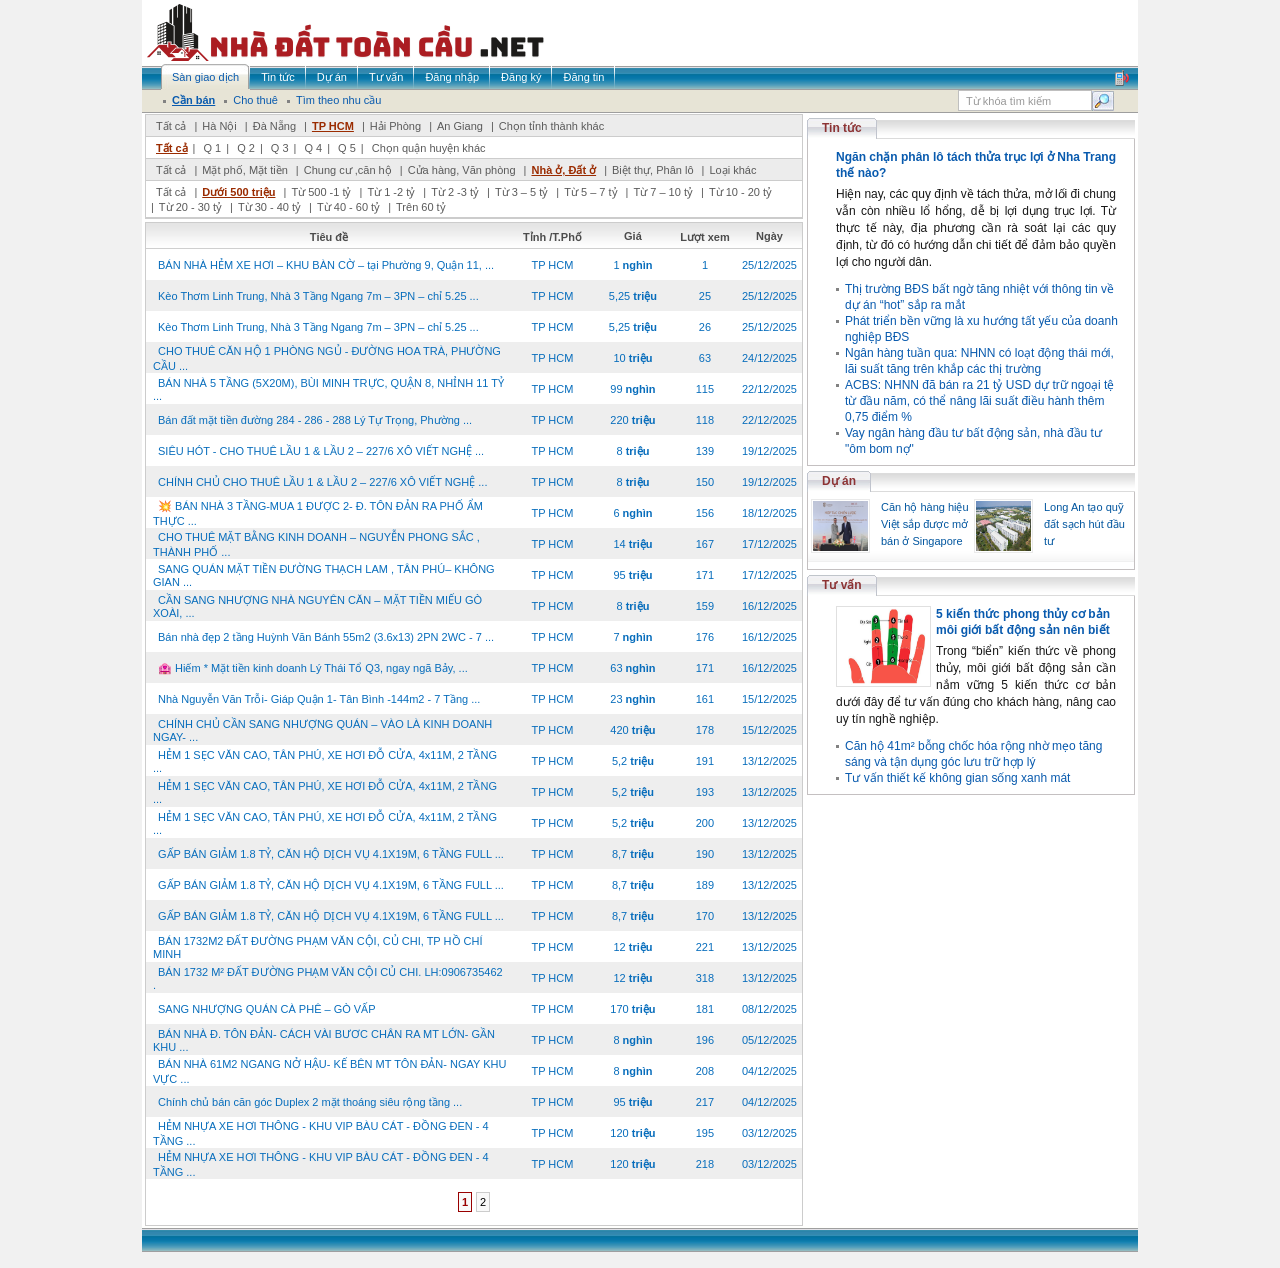 The height and width of the screenshot is (1268, 1280). I want to click on Long An tạo quỹ đất sạch hút đầu tư, so click(1084, 524).